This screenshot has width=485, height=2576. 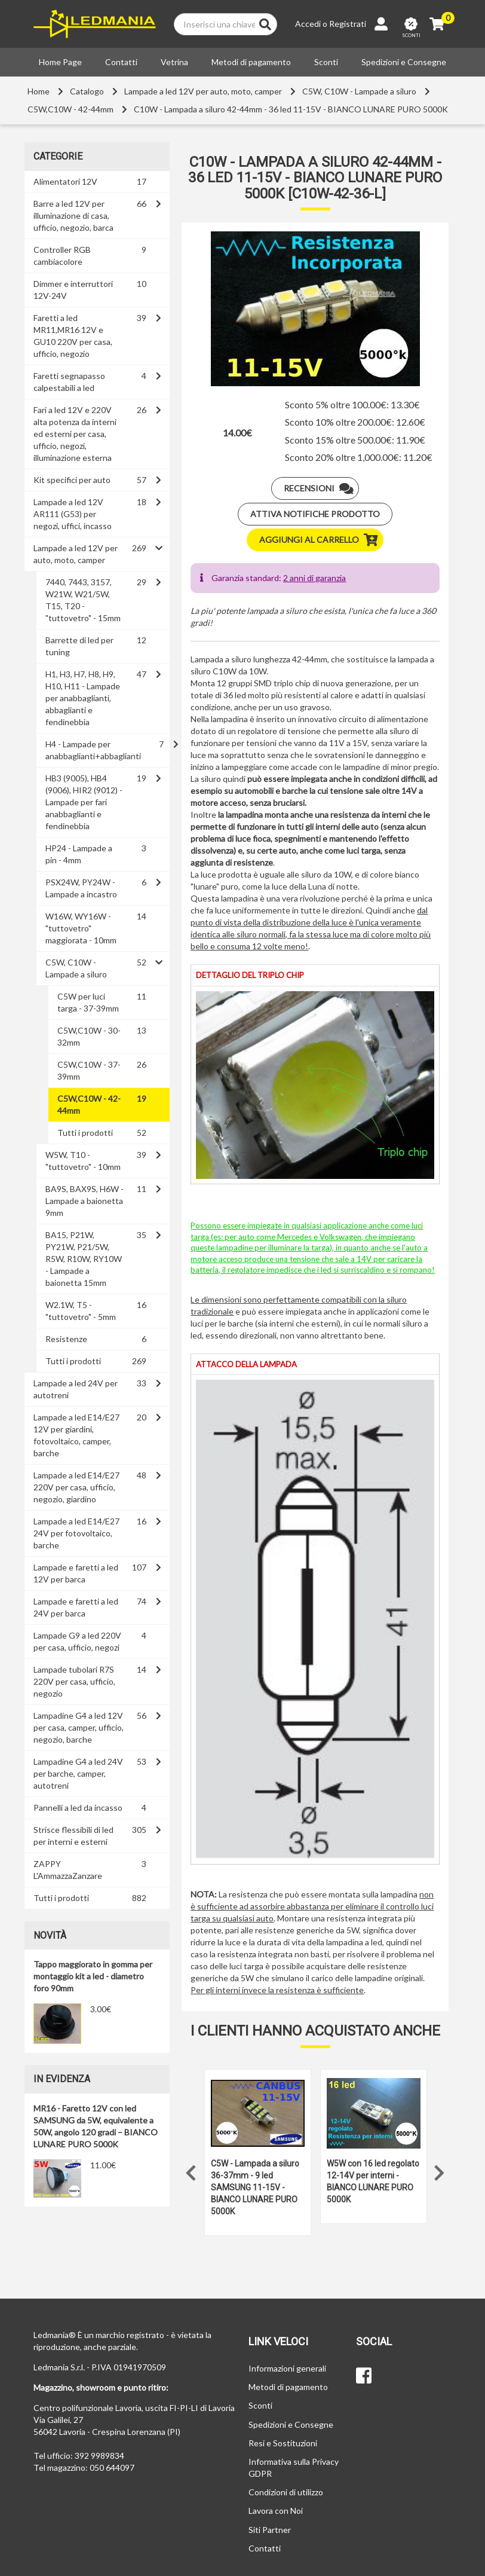 What do you see at coordinates (77, 1807) in the screenshot?
I see `Pannelli a led da incasso` at bounding box center [77, 1807].